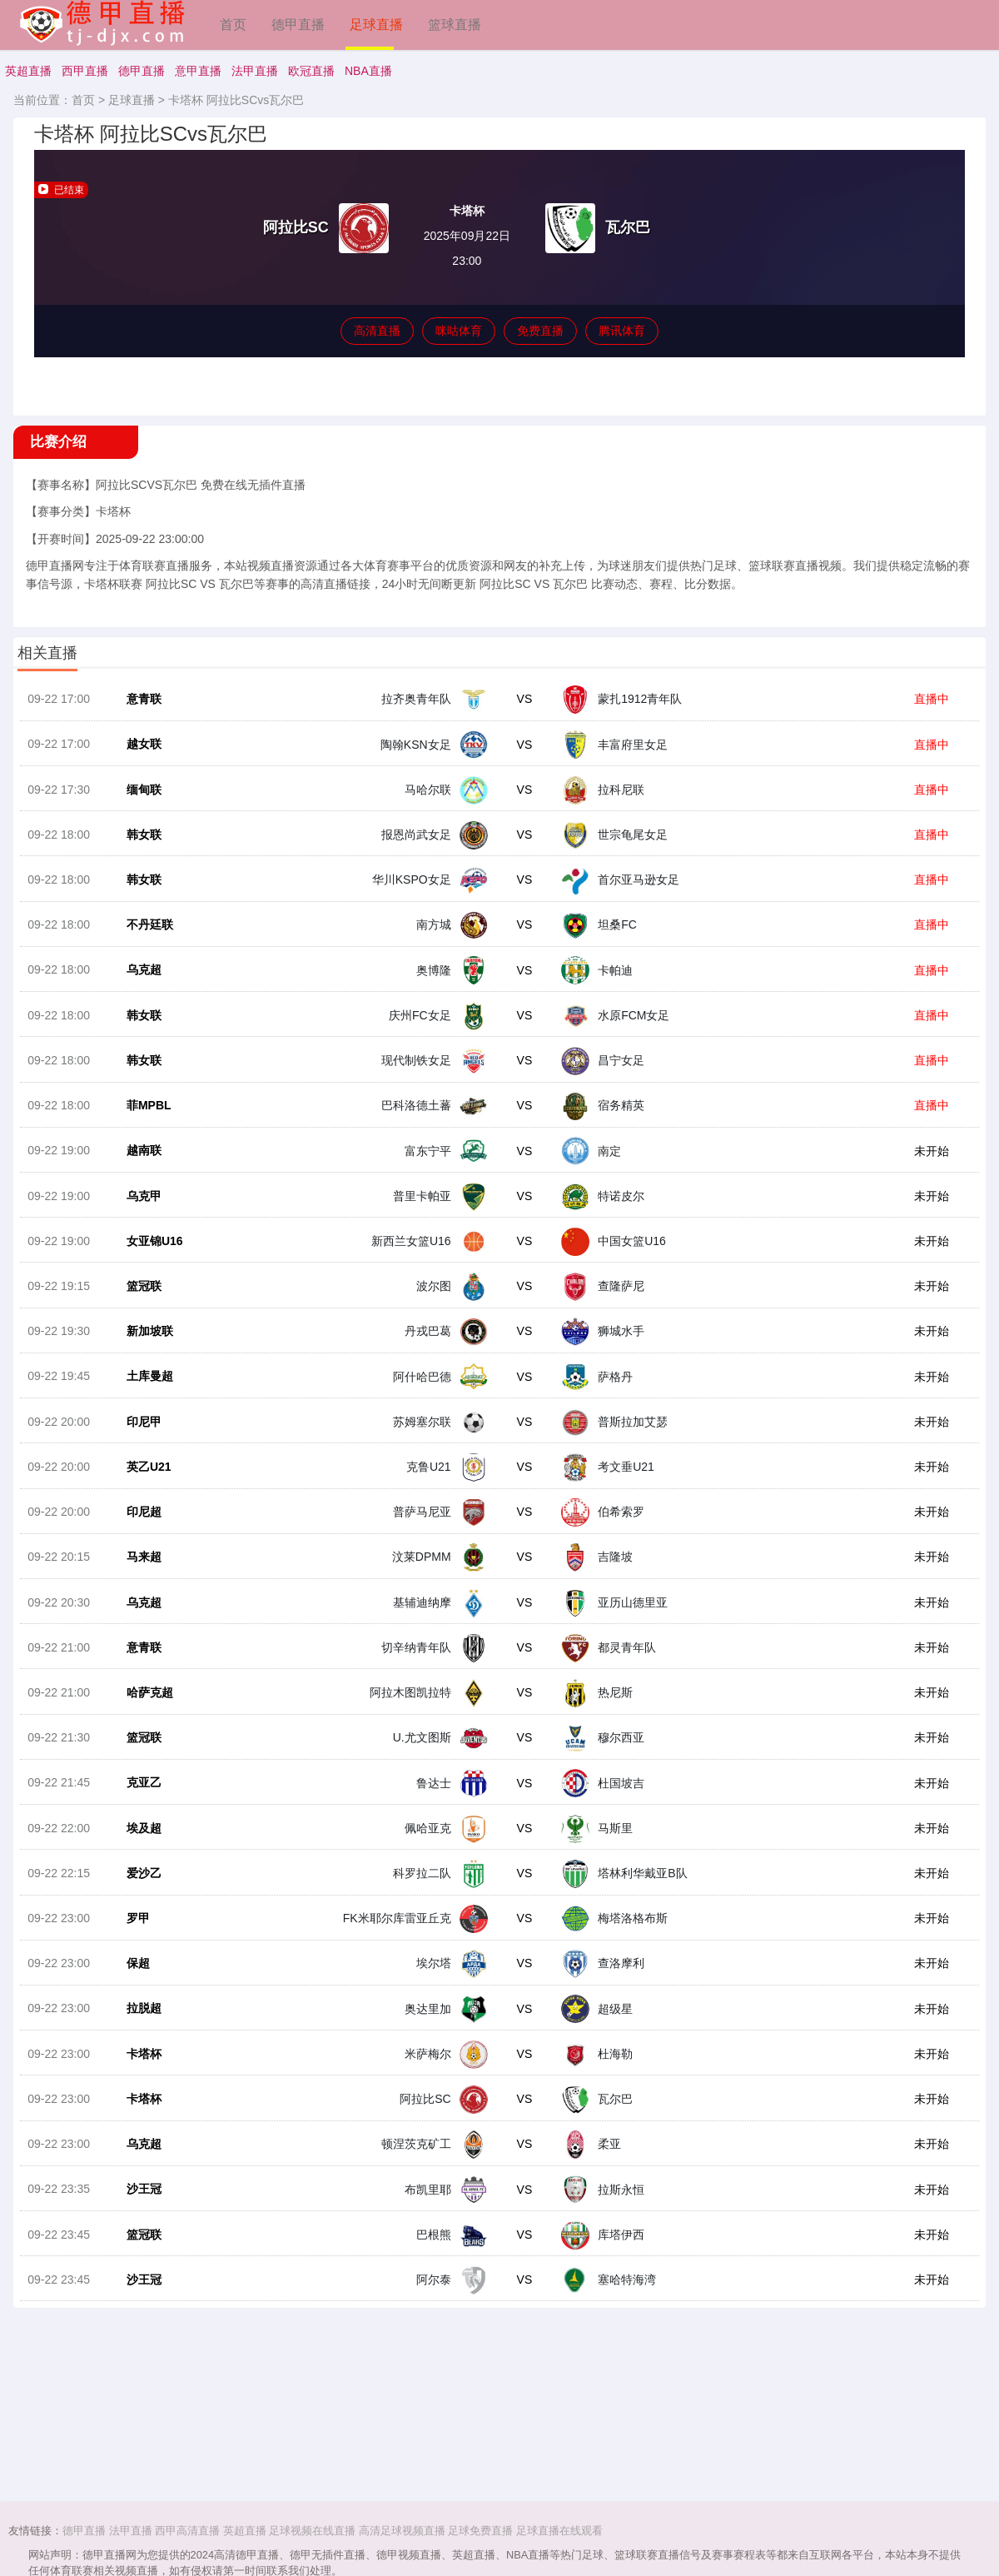 This screenshot has width=999, height=2576. I want to click on 女亚锦U16, so click(147, 1280).